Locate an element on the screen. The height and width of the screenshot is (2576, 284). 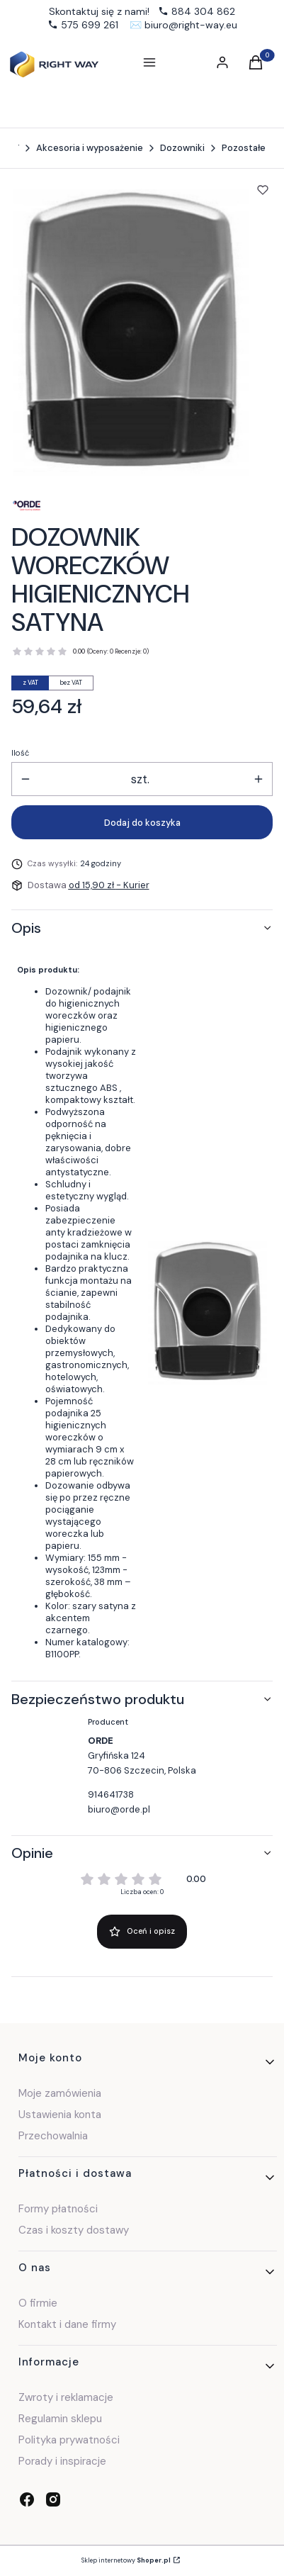
Formy płatności is located at coordinates (58, 2209).